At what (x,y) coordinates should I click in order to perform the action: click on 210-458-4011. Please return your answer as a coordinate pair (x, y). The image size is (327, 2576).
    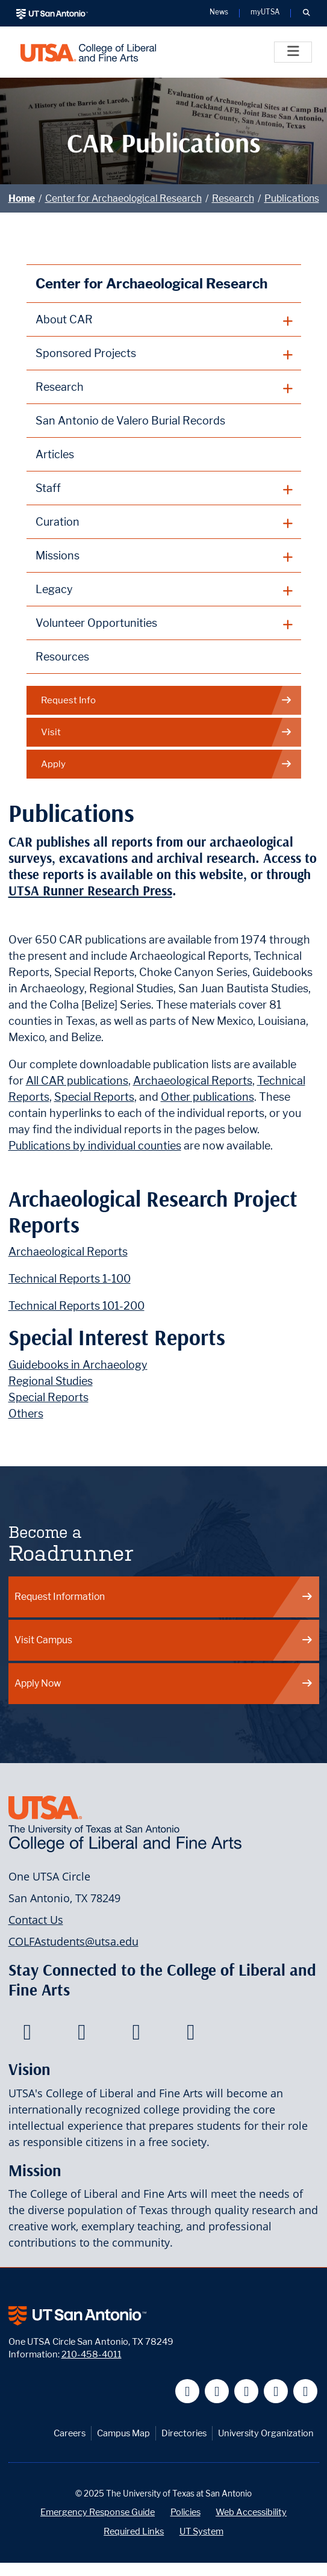
    Looking at the image, I should click on (91, 2354).